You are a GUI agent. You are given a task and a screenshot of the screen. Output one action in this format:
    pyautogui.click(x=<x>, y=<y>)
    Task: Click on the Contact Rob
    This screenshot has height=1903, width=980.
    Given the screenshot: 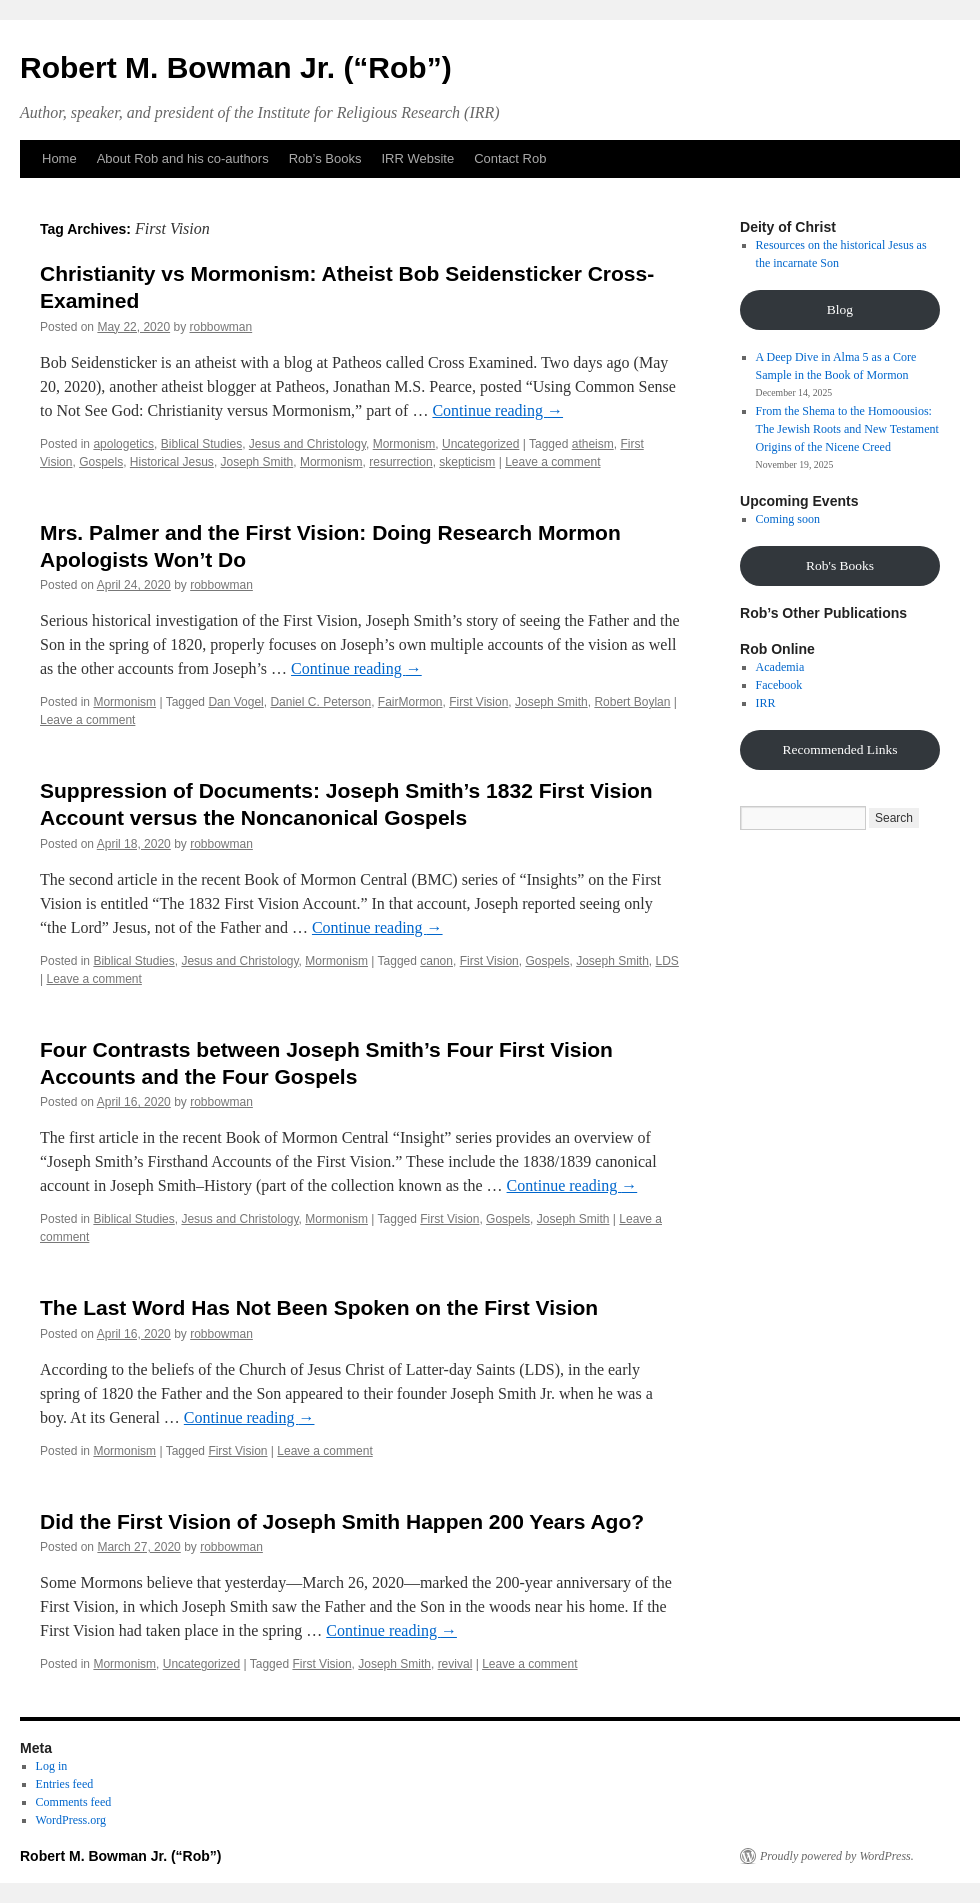 What is the action you would take?
    pyautogui.click(x=510, y=158)
    